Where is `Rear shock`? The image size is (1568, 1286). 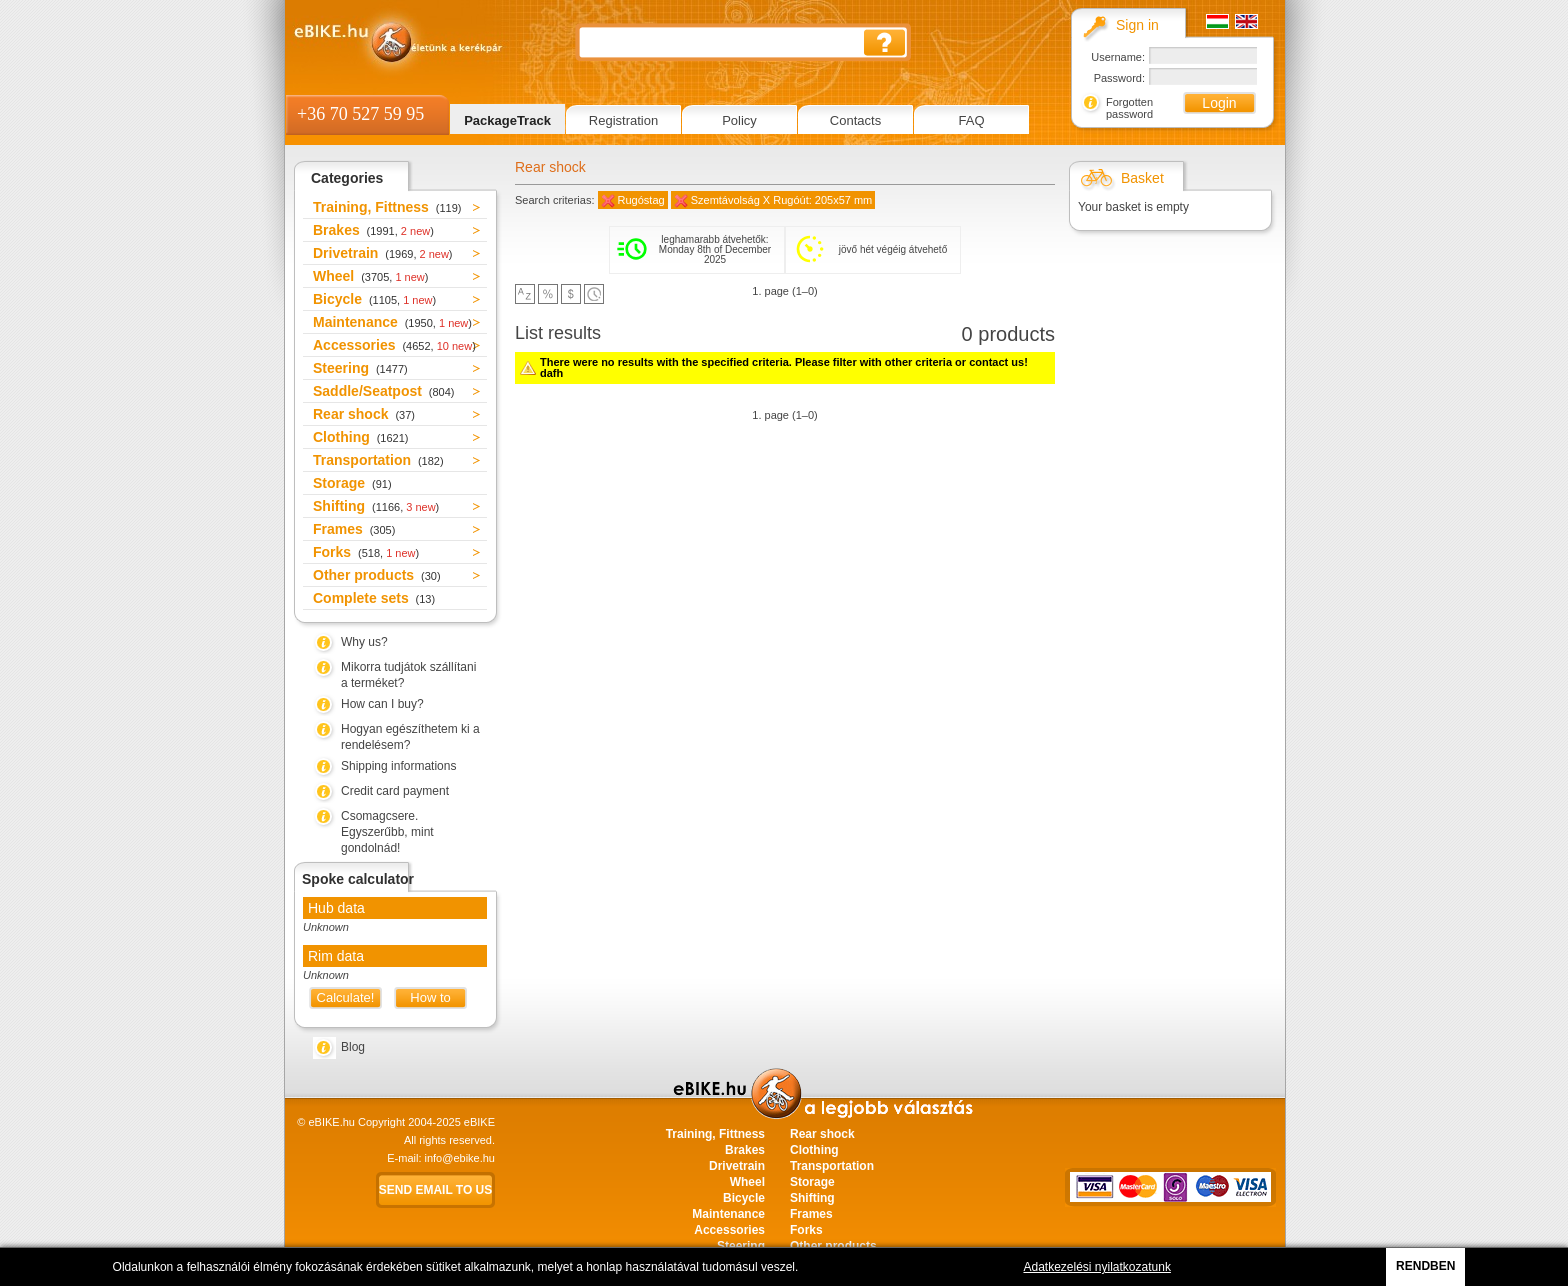
Rear shock is located at coordinates (364, 414).